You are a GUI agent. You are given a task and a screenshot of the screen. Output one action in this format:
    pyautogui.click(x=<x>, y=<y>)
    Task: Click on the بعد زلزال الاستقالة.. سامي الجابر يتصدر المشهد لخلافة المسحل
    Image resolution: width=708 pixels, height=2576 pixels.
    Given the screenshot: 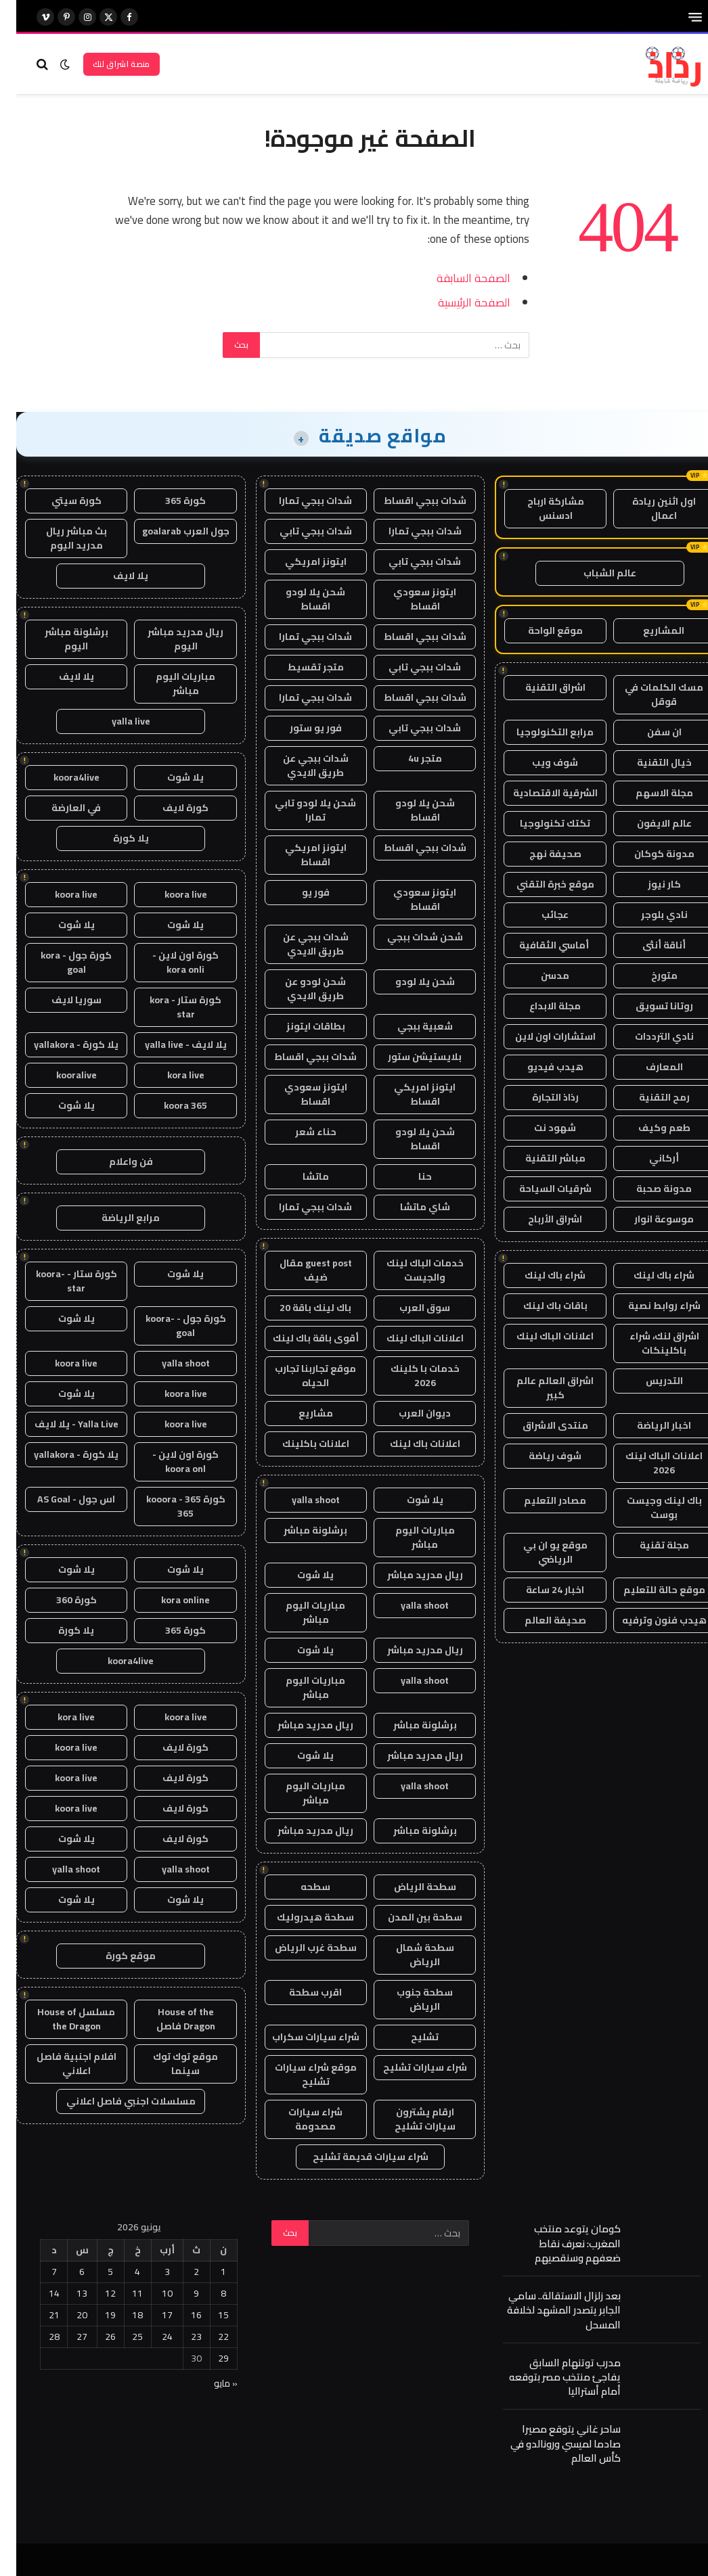 What is the action you would take?
    pyautogui.click(x=547, y=2310)
    